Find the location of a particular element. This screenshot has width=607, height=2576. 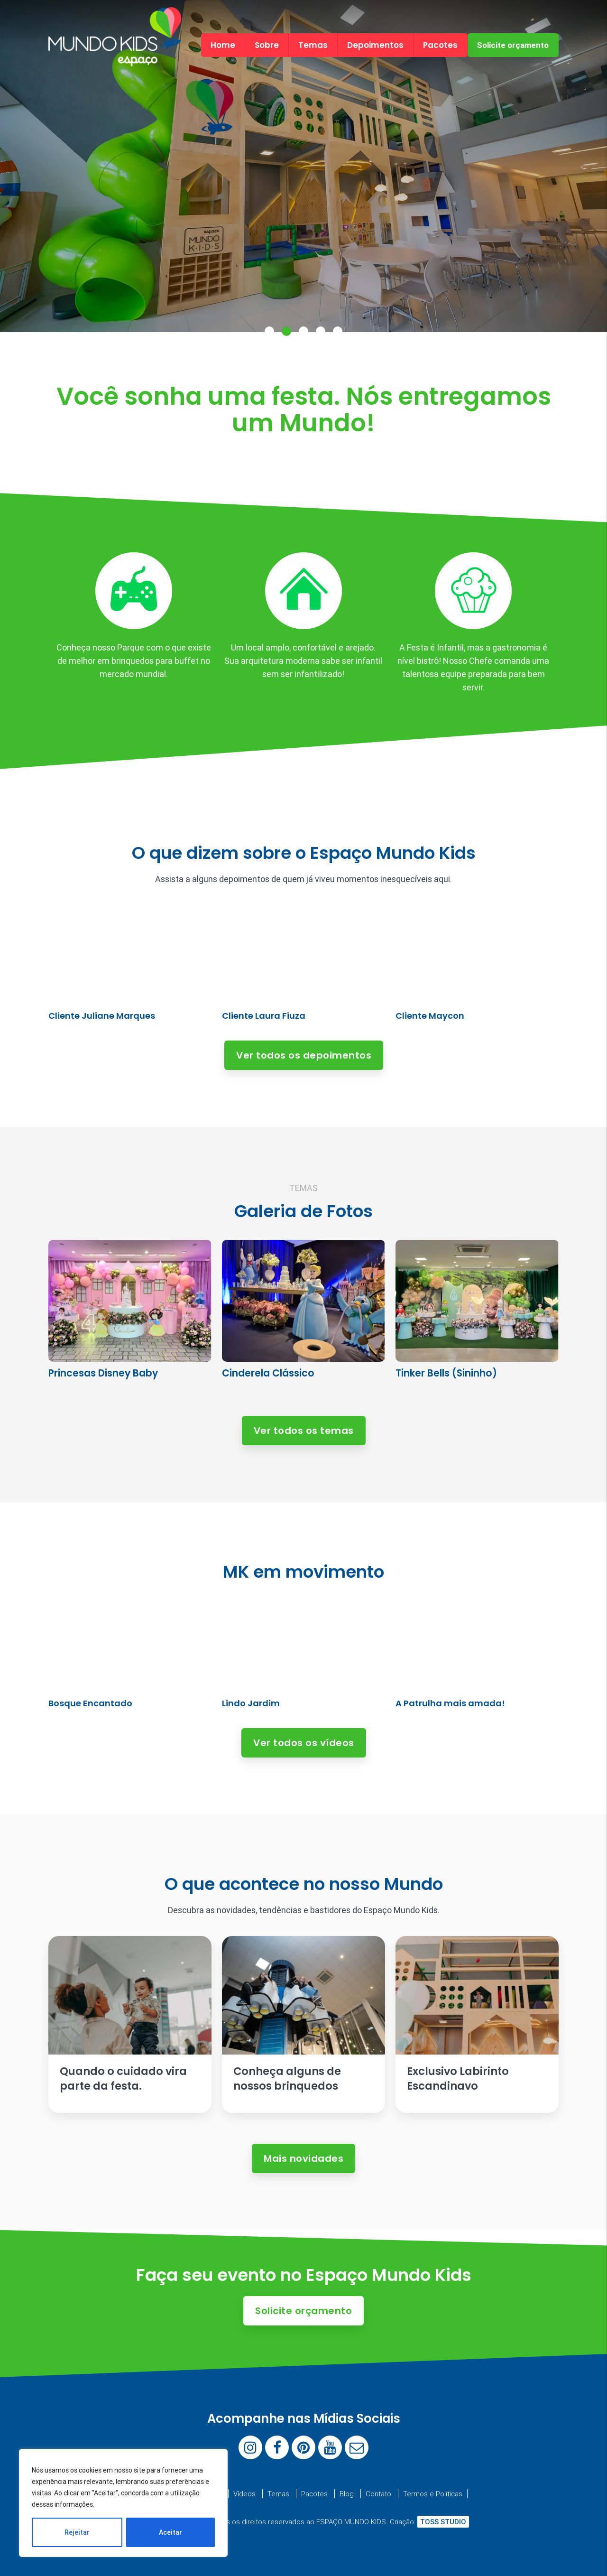

Ver todos os temas is located at coordinates (304, 1430).